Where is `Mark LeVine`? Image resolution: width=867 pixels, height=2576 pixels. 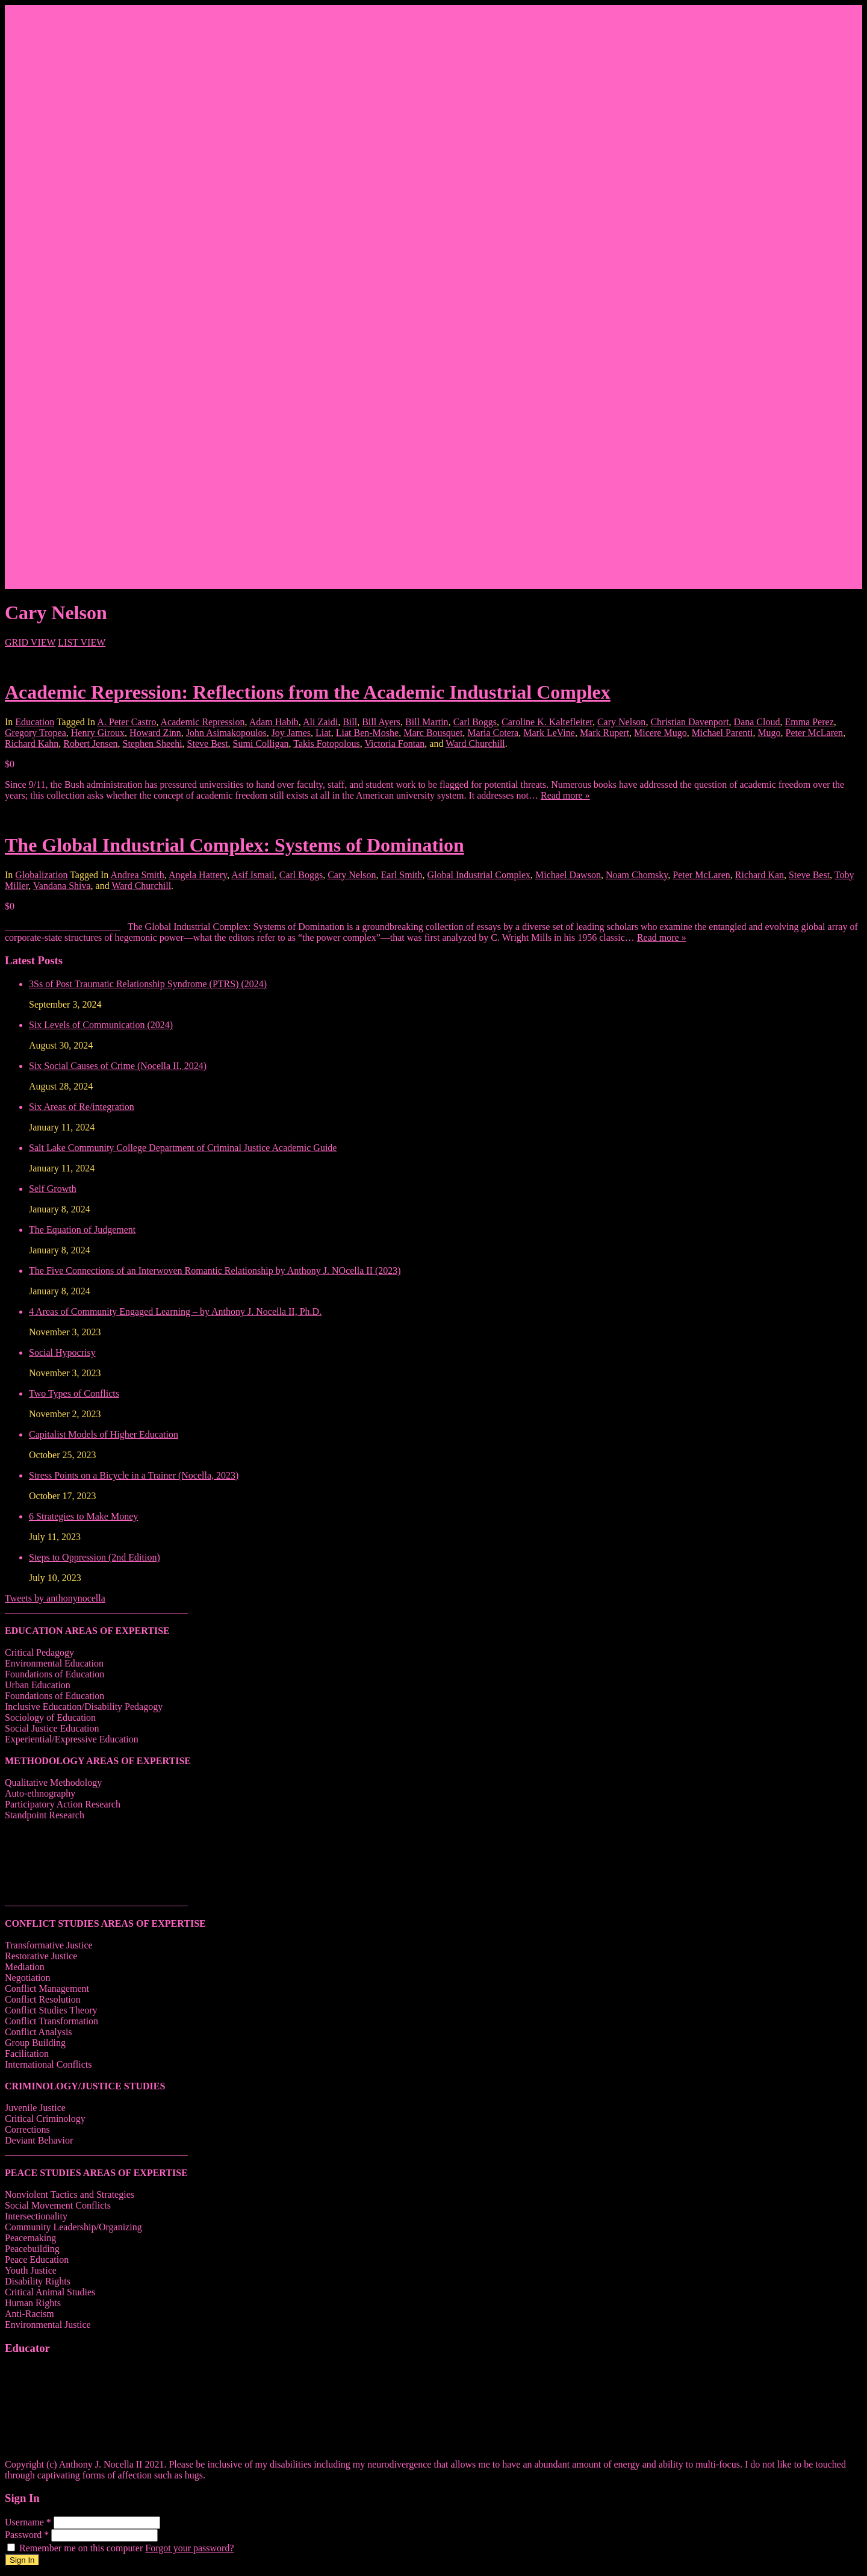
Mark LeVine is located at coordinates (549, 733).